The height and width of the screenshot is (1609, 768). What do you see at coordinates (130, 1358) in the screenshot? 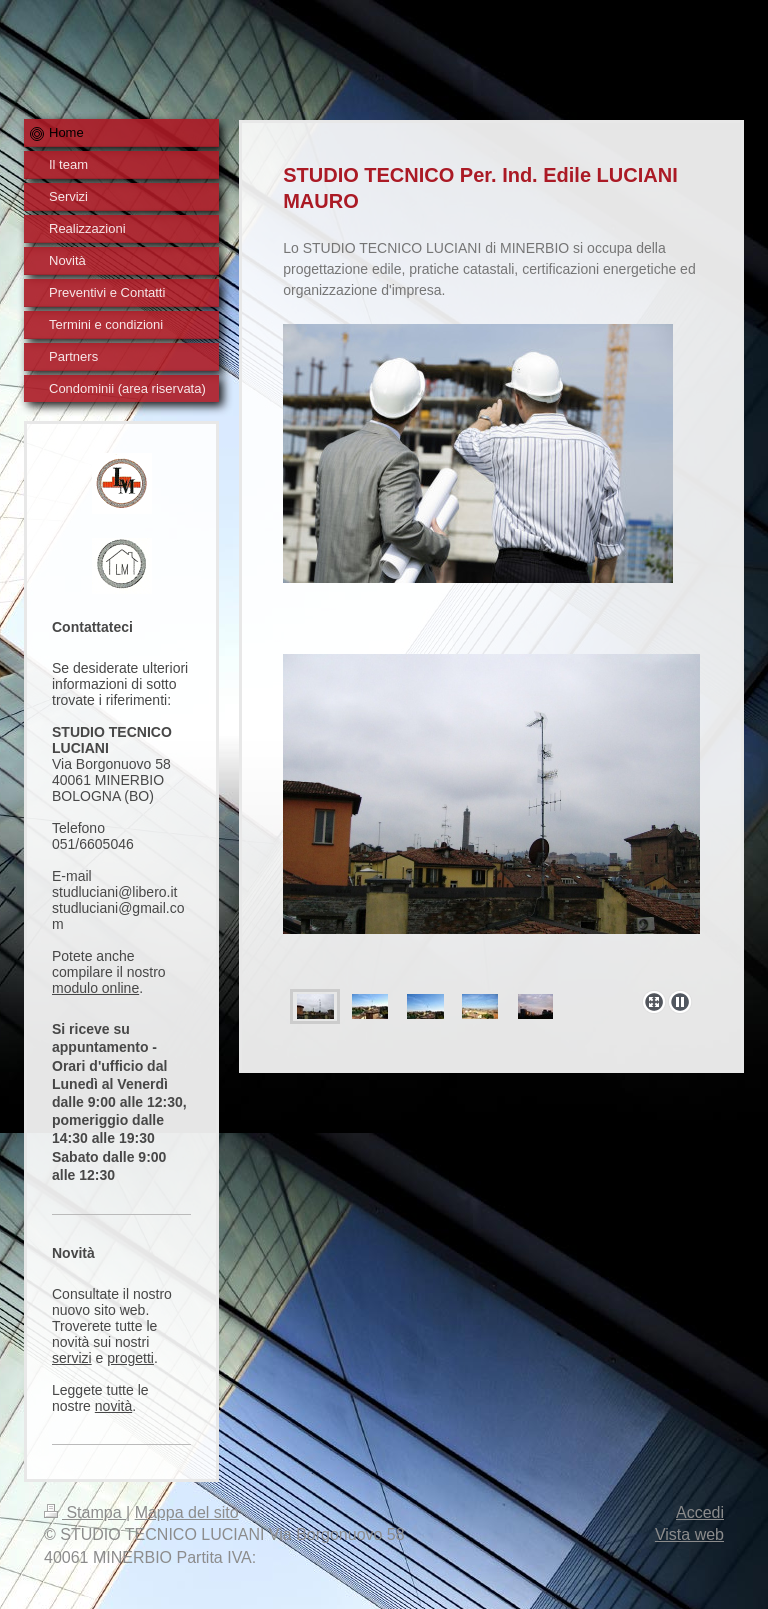
I see `progetti` at bounding box center [130, 1358].